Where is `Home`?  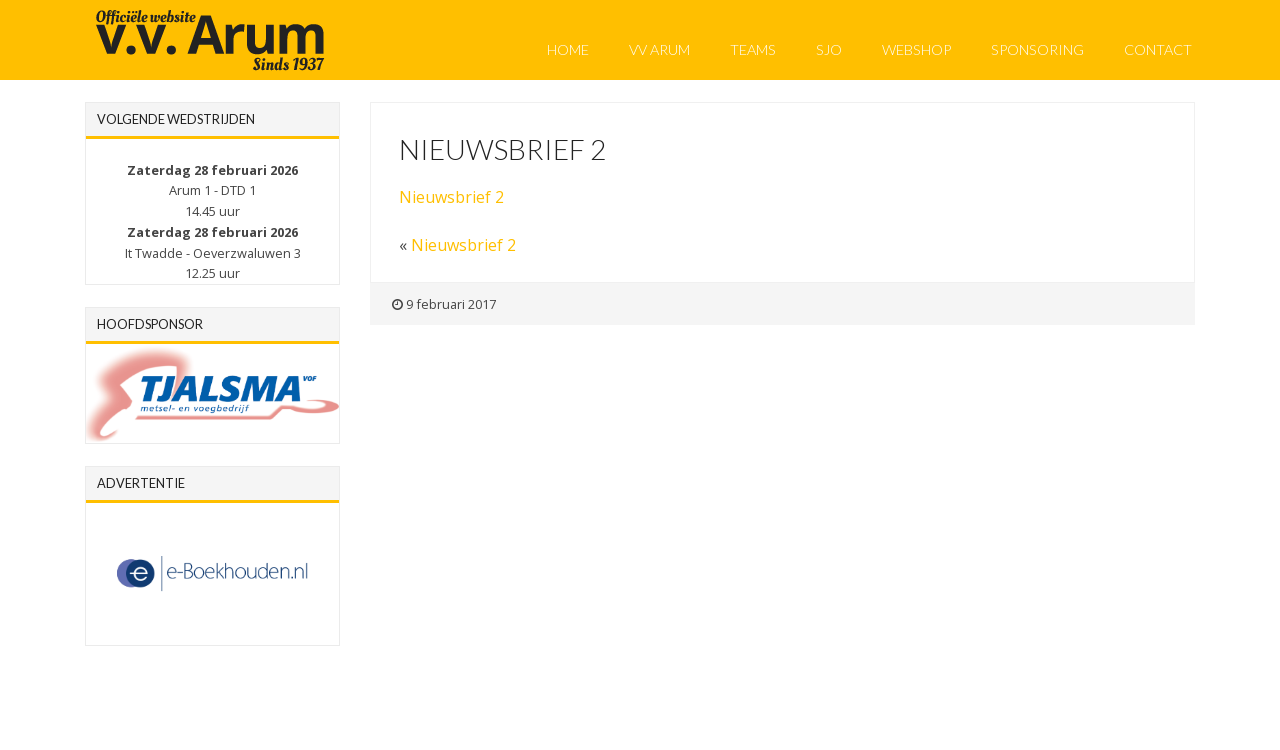 Home is located at coordinates (568, 49).